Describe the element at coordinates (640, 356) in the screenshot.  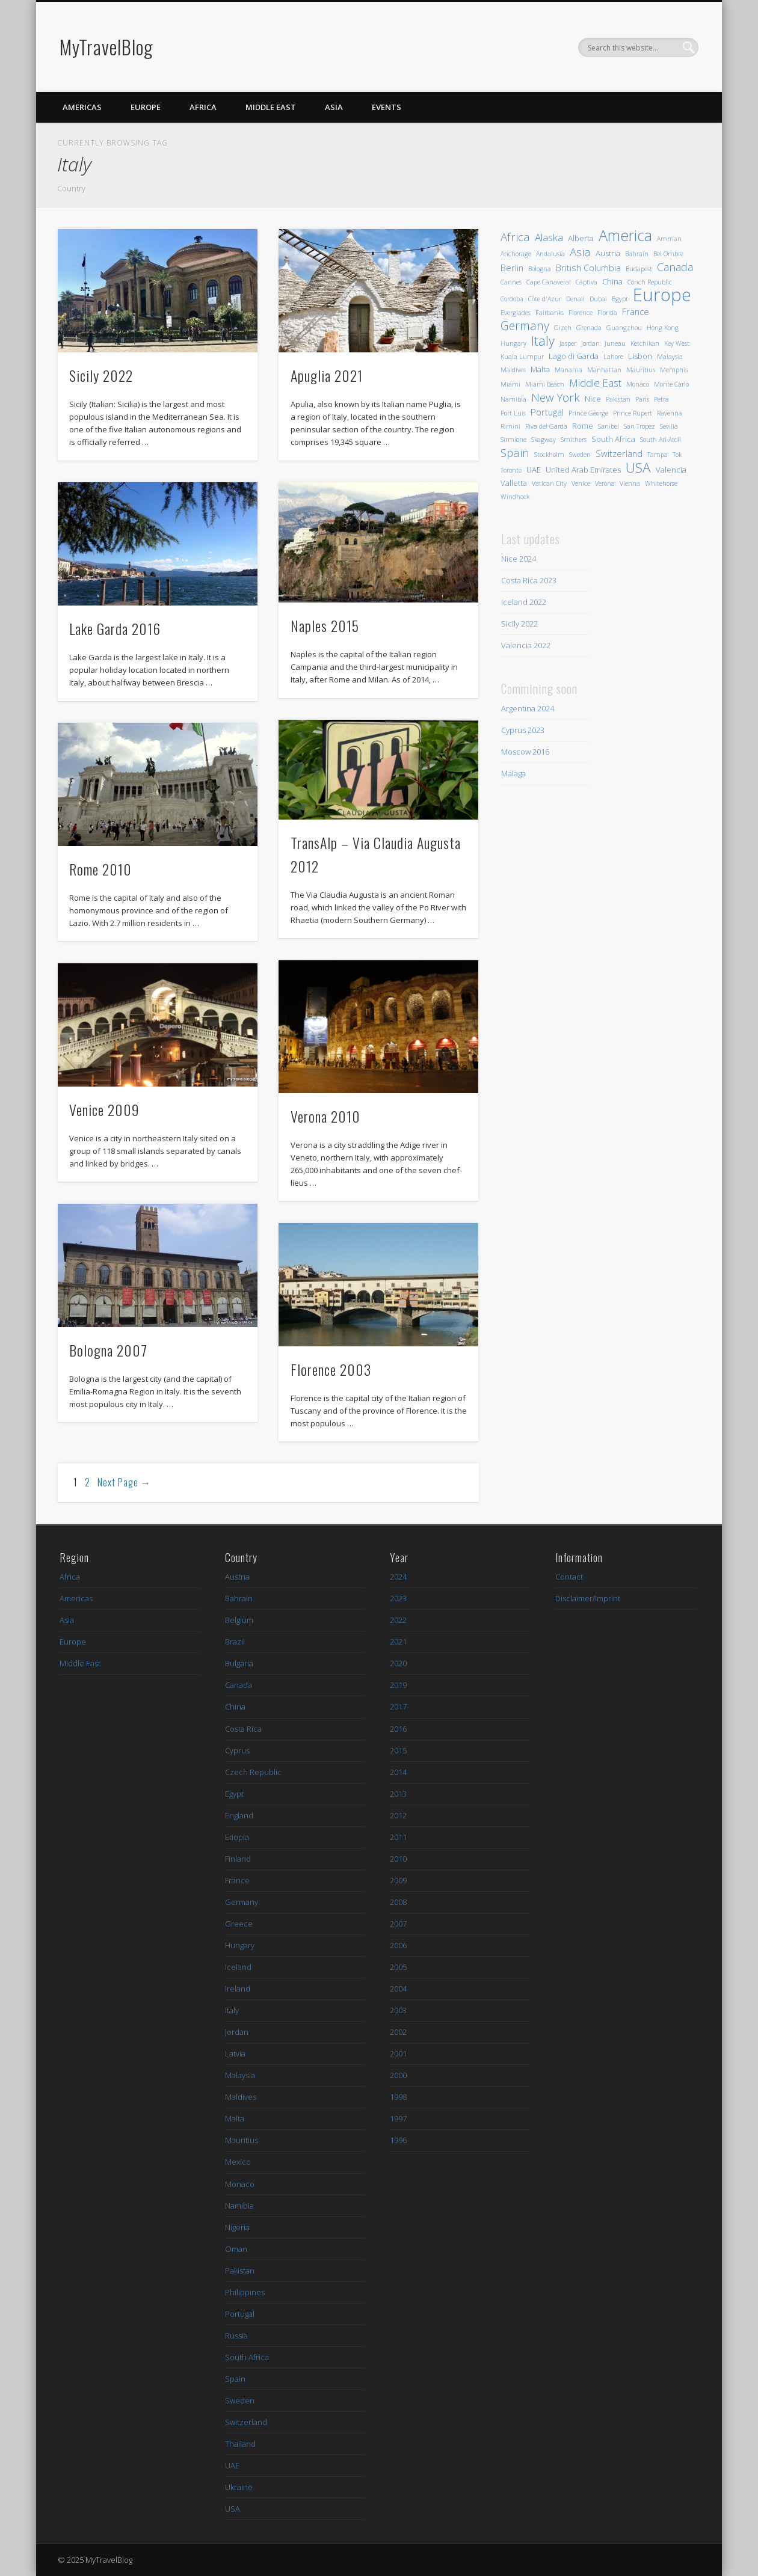
I see `Lisbon [Lisbon (2 Einträge)]` at that location.